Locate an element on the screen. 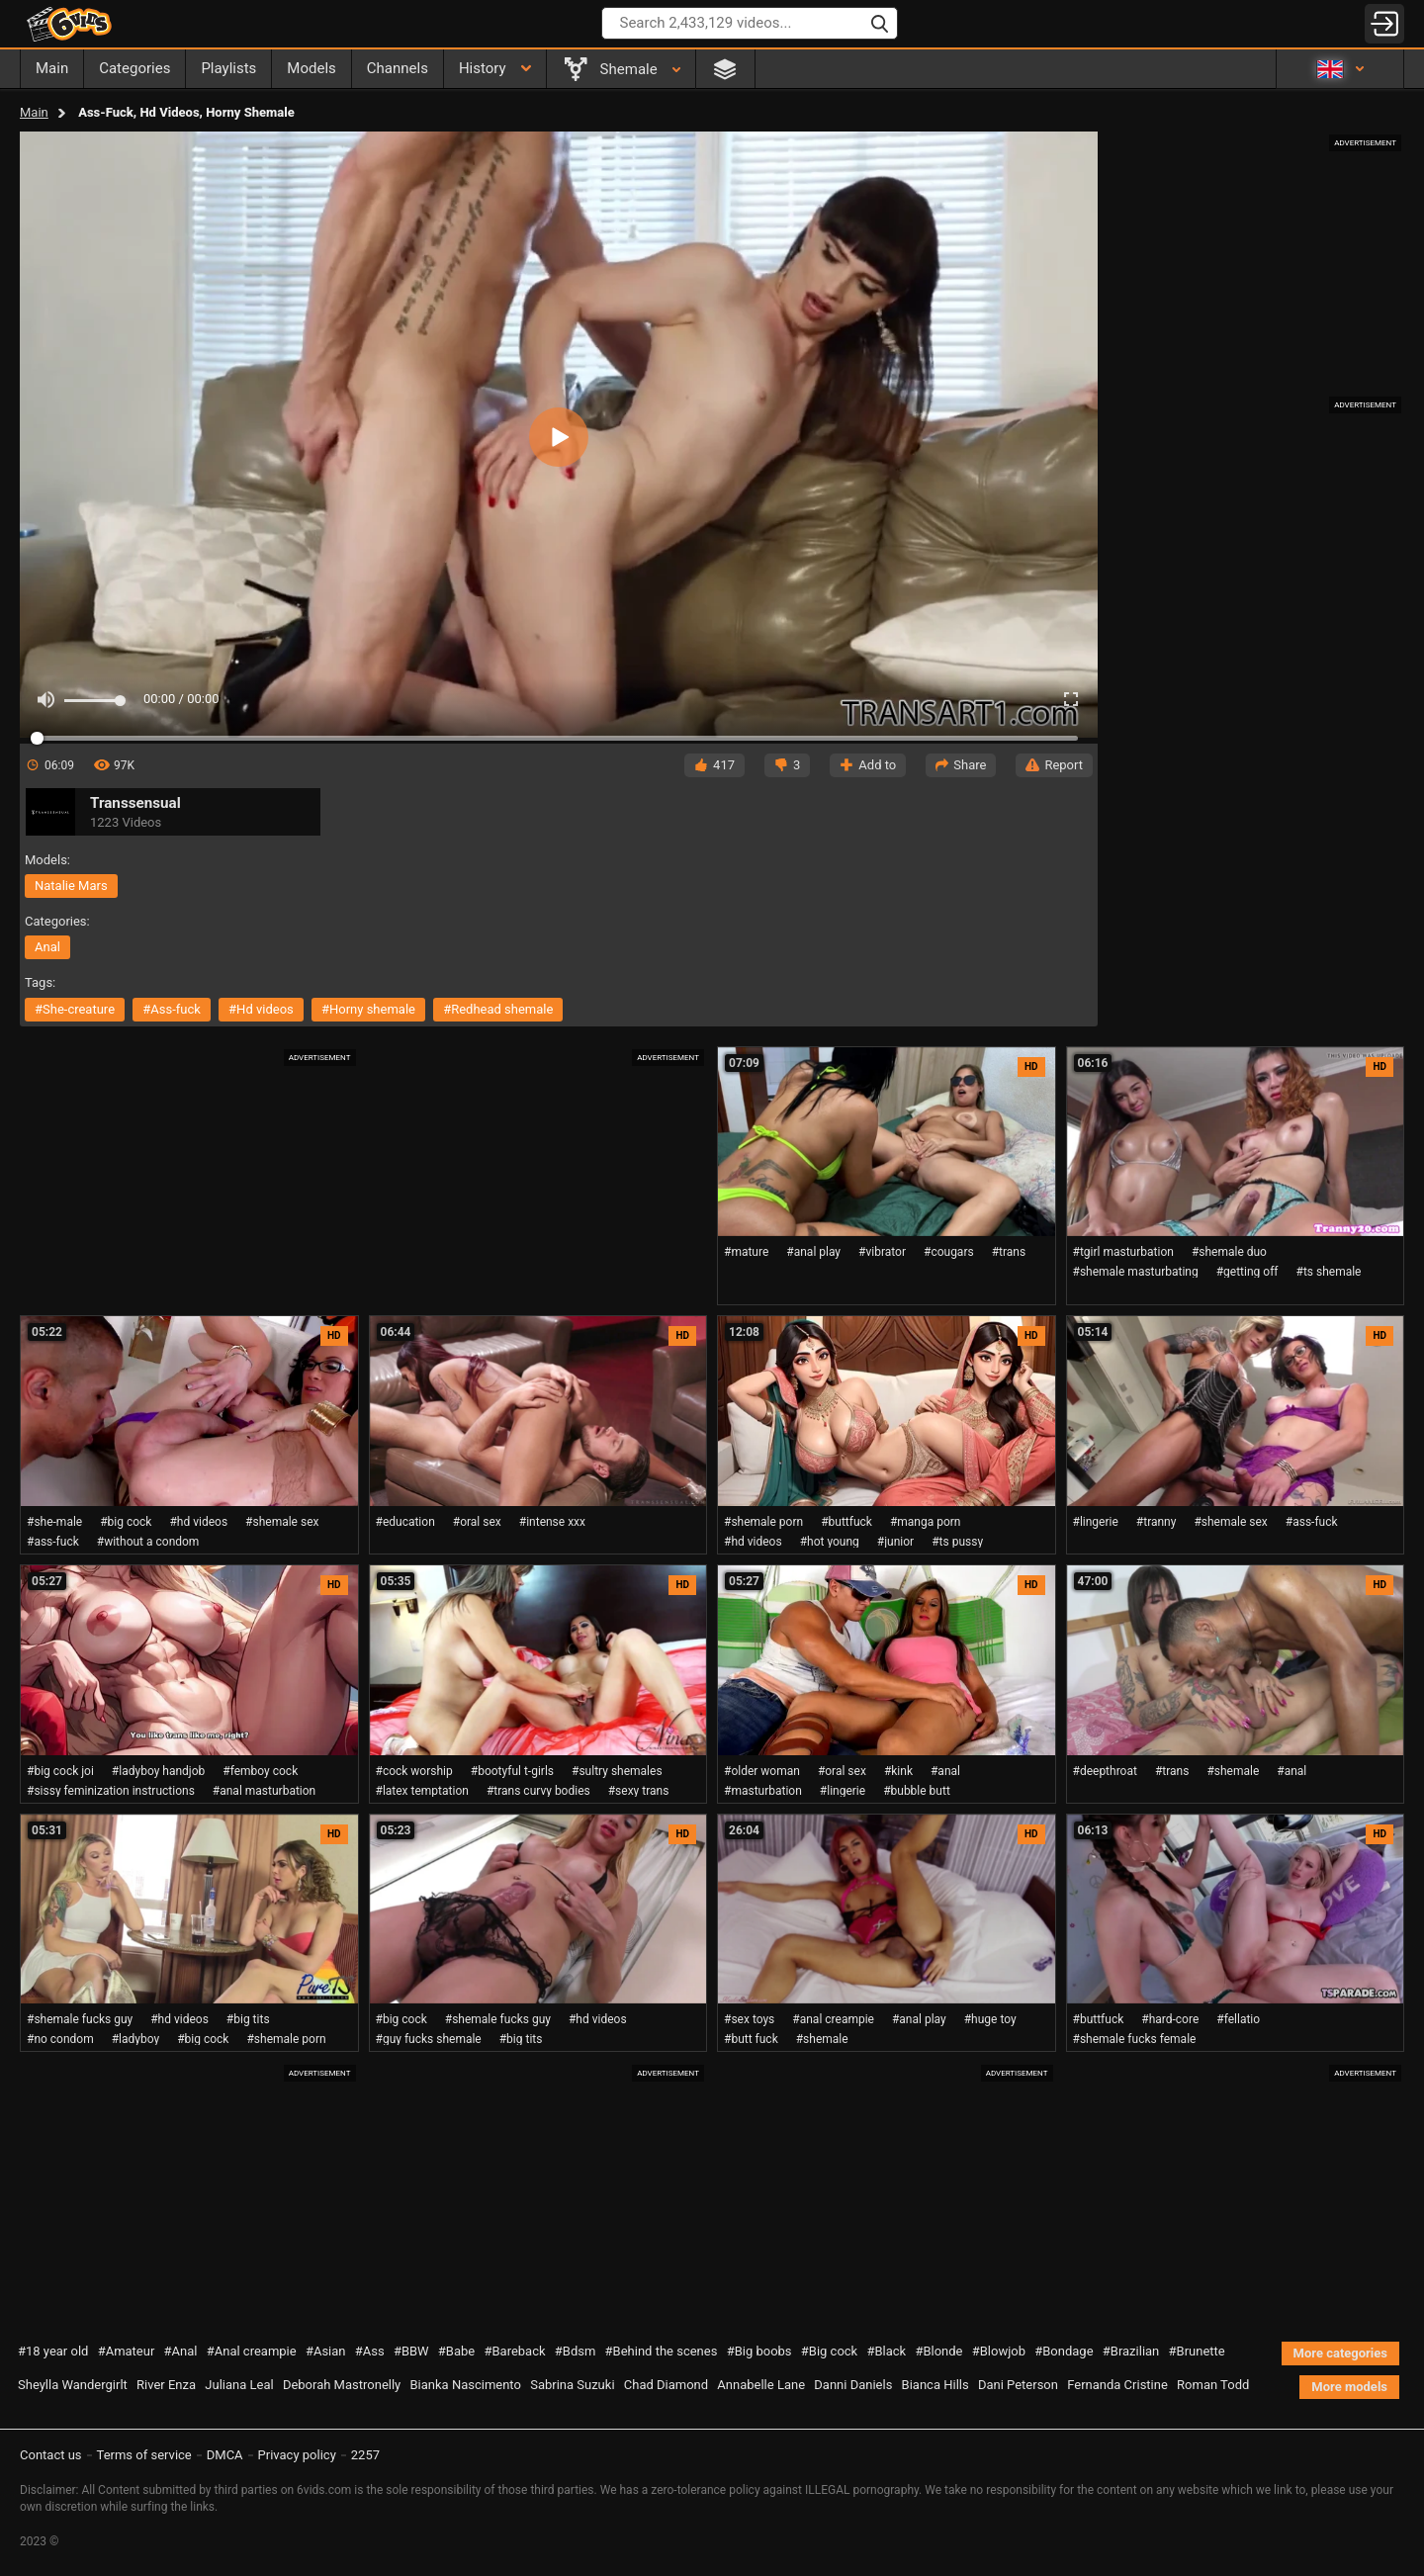  Sabrina Suzuki is located at coordinates (572, 2384).